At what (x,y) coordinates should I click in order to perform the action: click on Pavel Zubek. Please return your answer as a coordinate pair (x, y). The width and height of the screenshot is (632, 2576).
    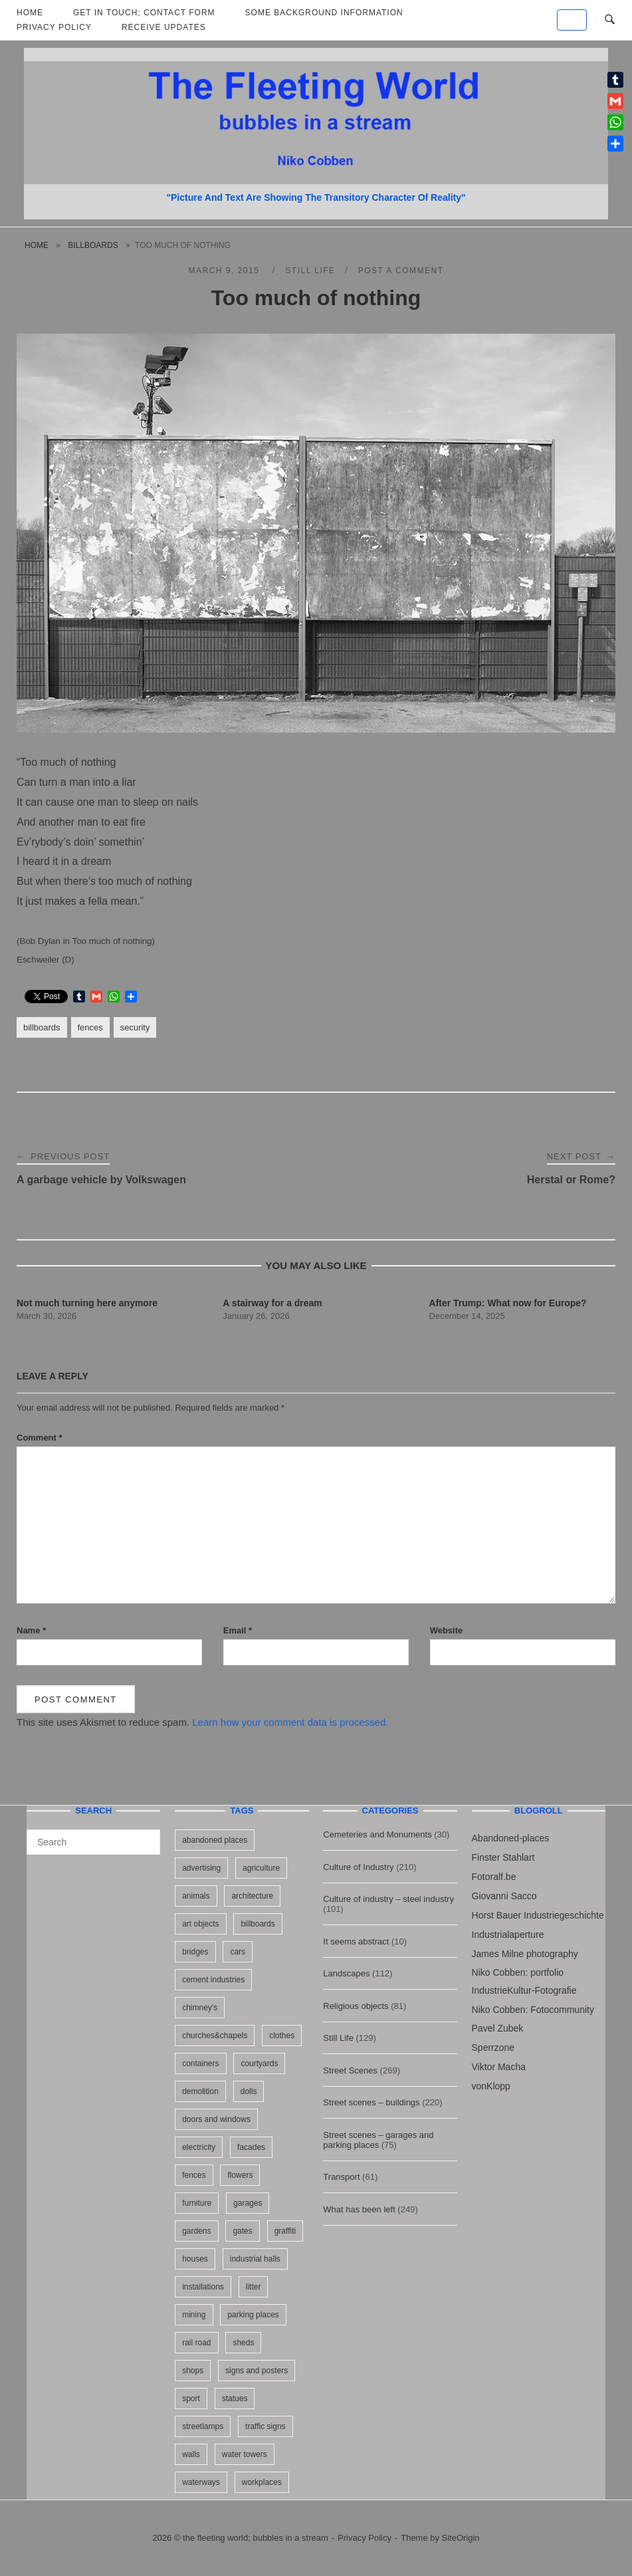
    Looking at the image, I should click on (498, 2028).